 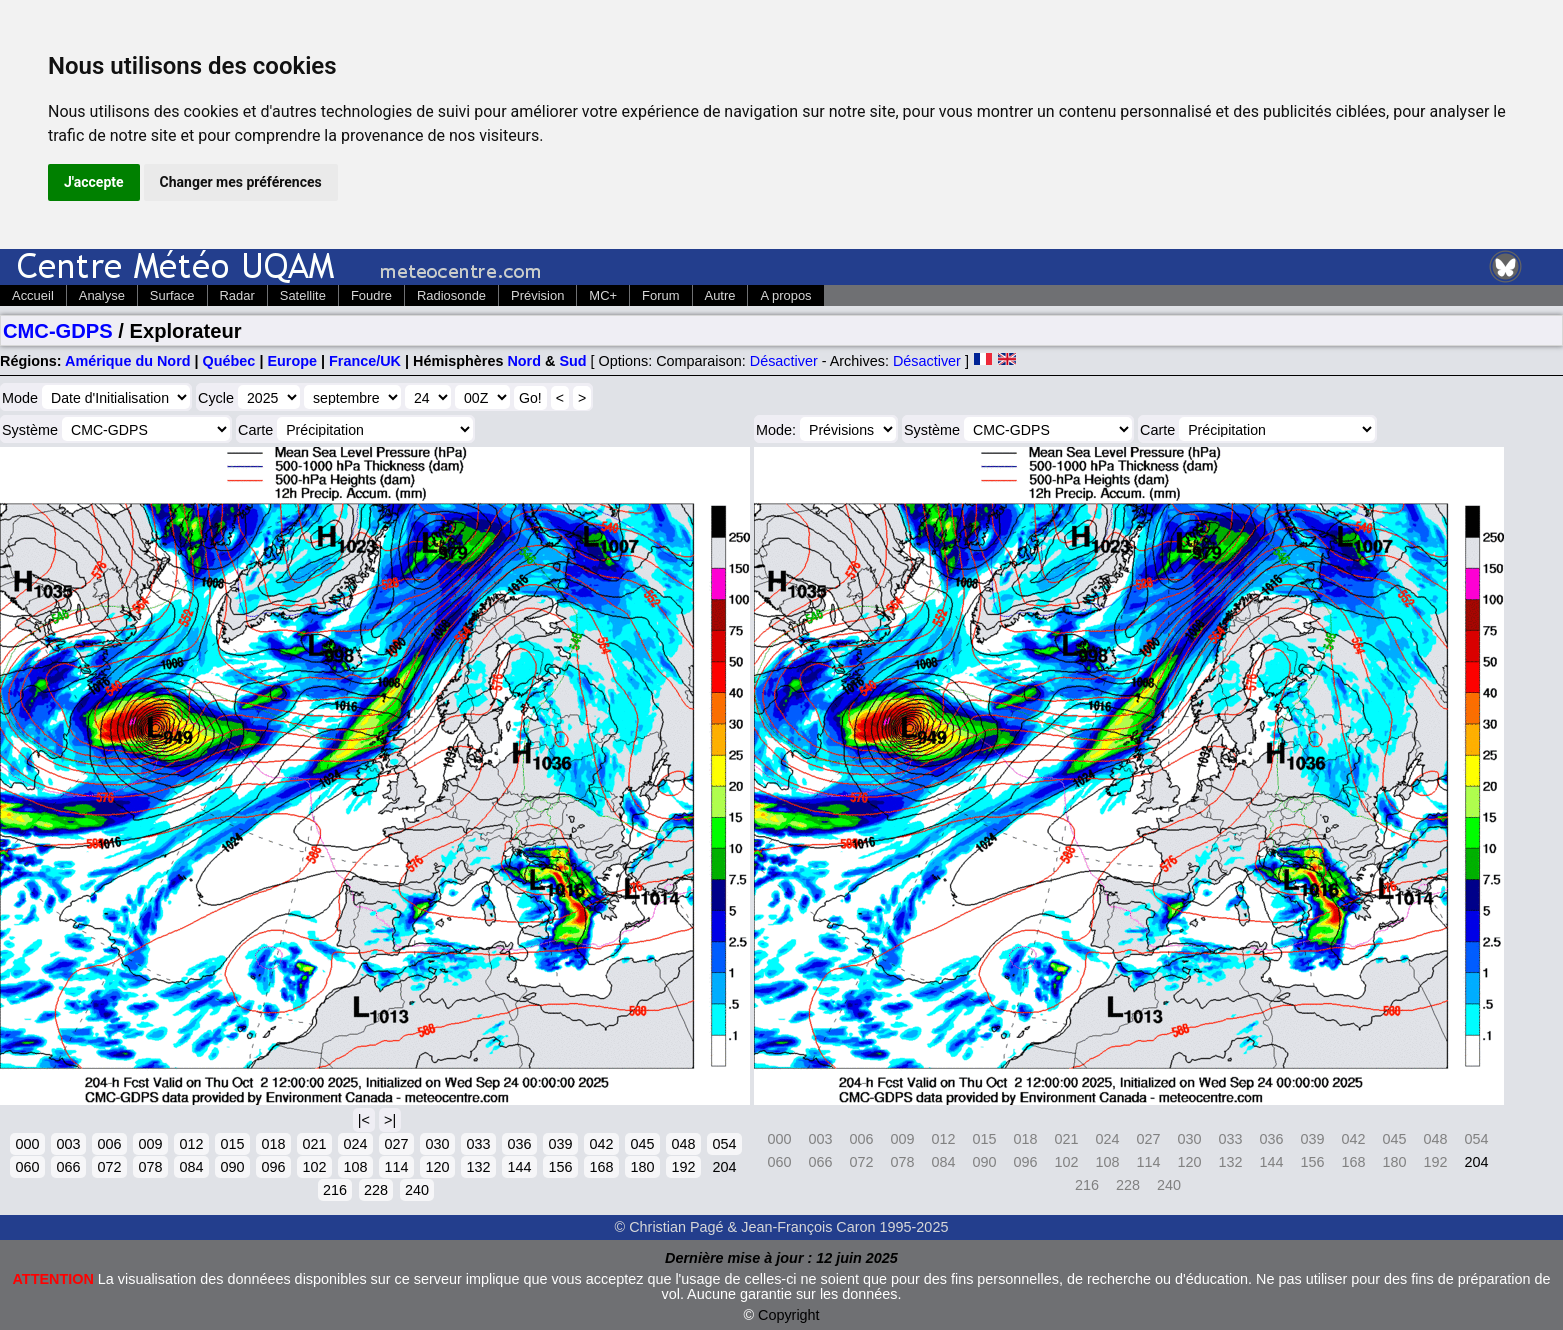 I want to click on 156, so click(x=560, y=1167).